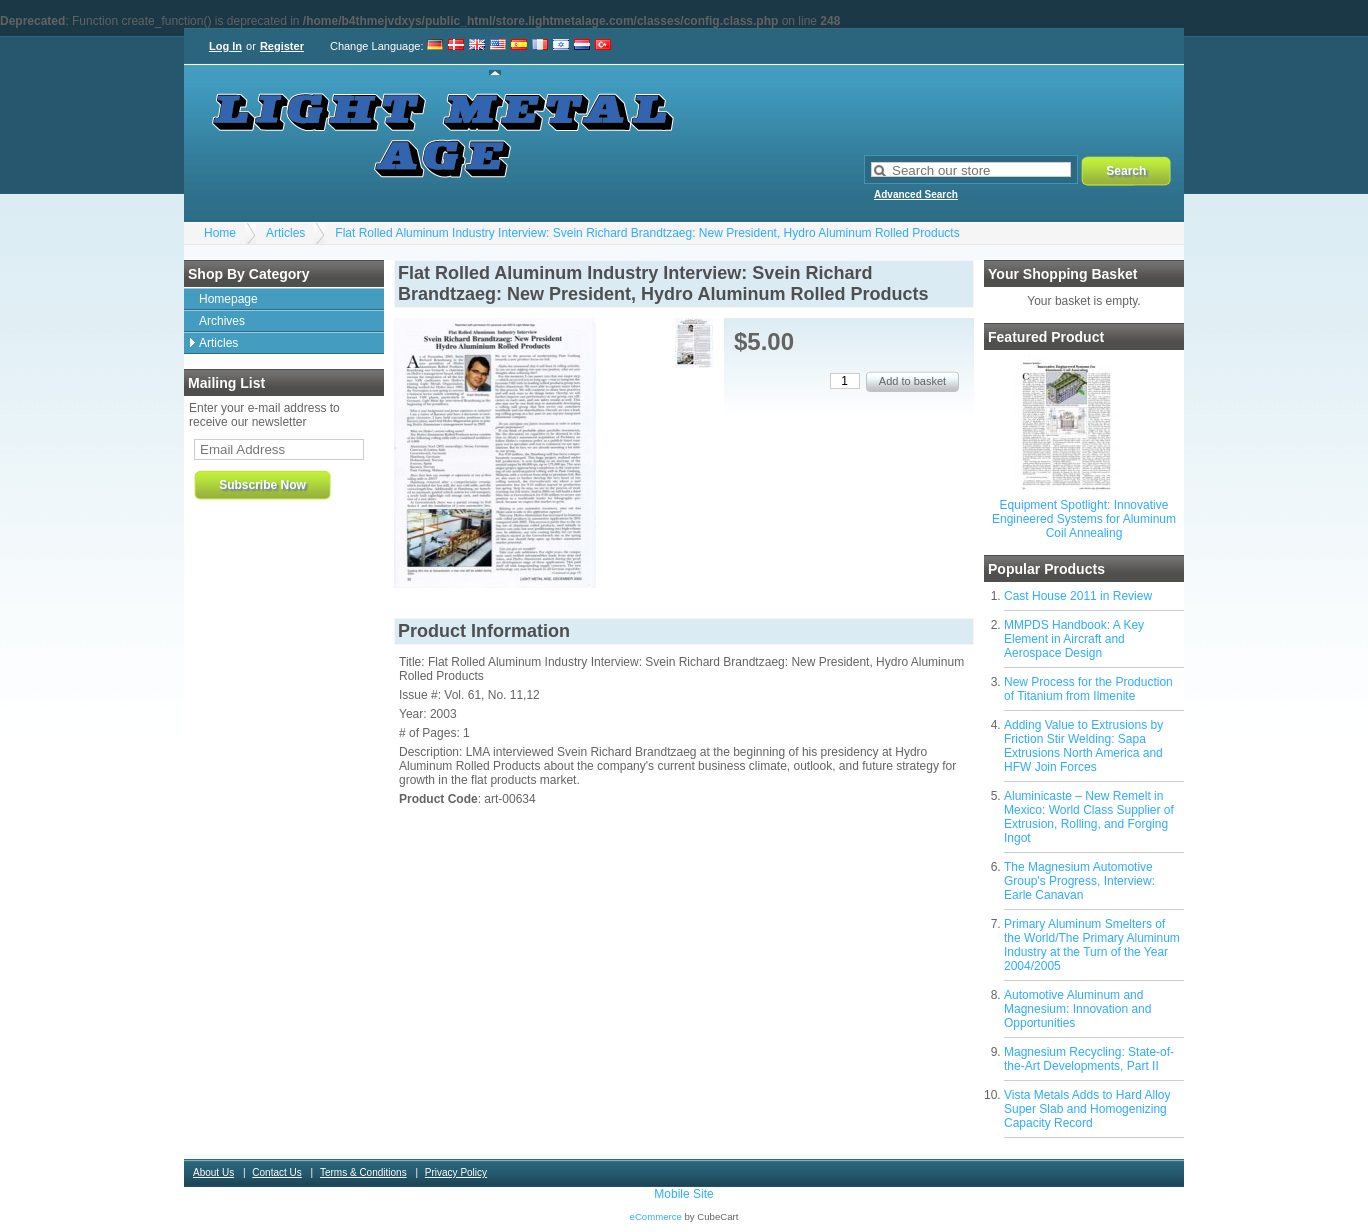 This screenshot has width=1368, height=1232. I want to click on MMPDS Handbook: A Key Element in Aircraft and Aerospace Design, so click(1074, 639).